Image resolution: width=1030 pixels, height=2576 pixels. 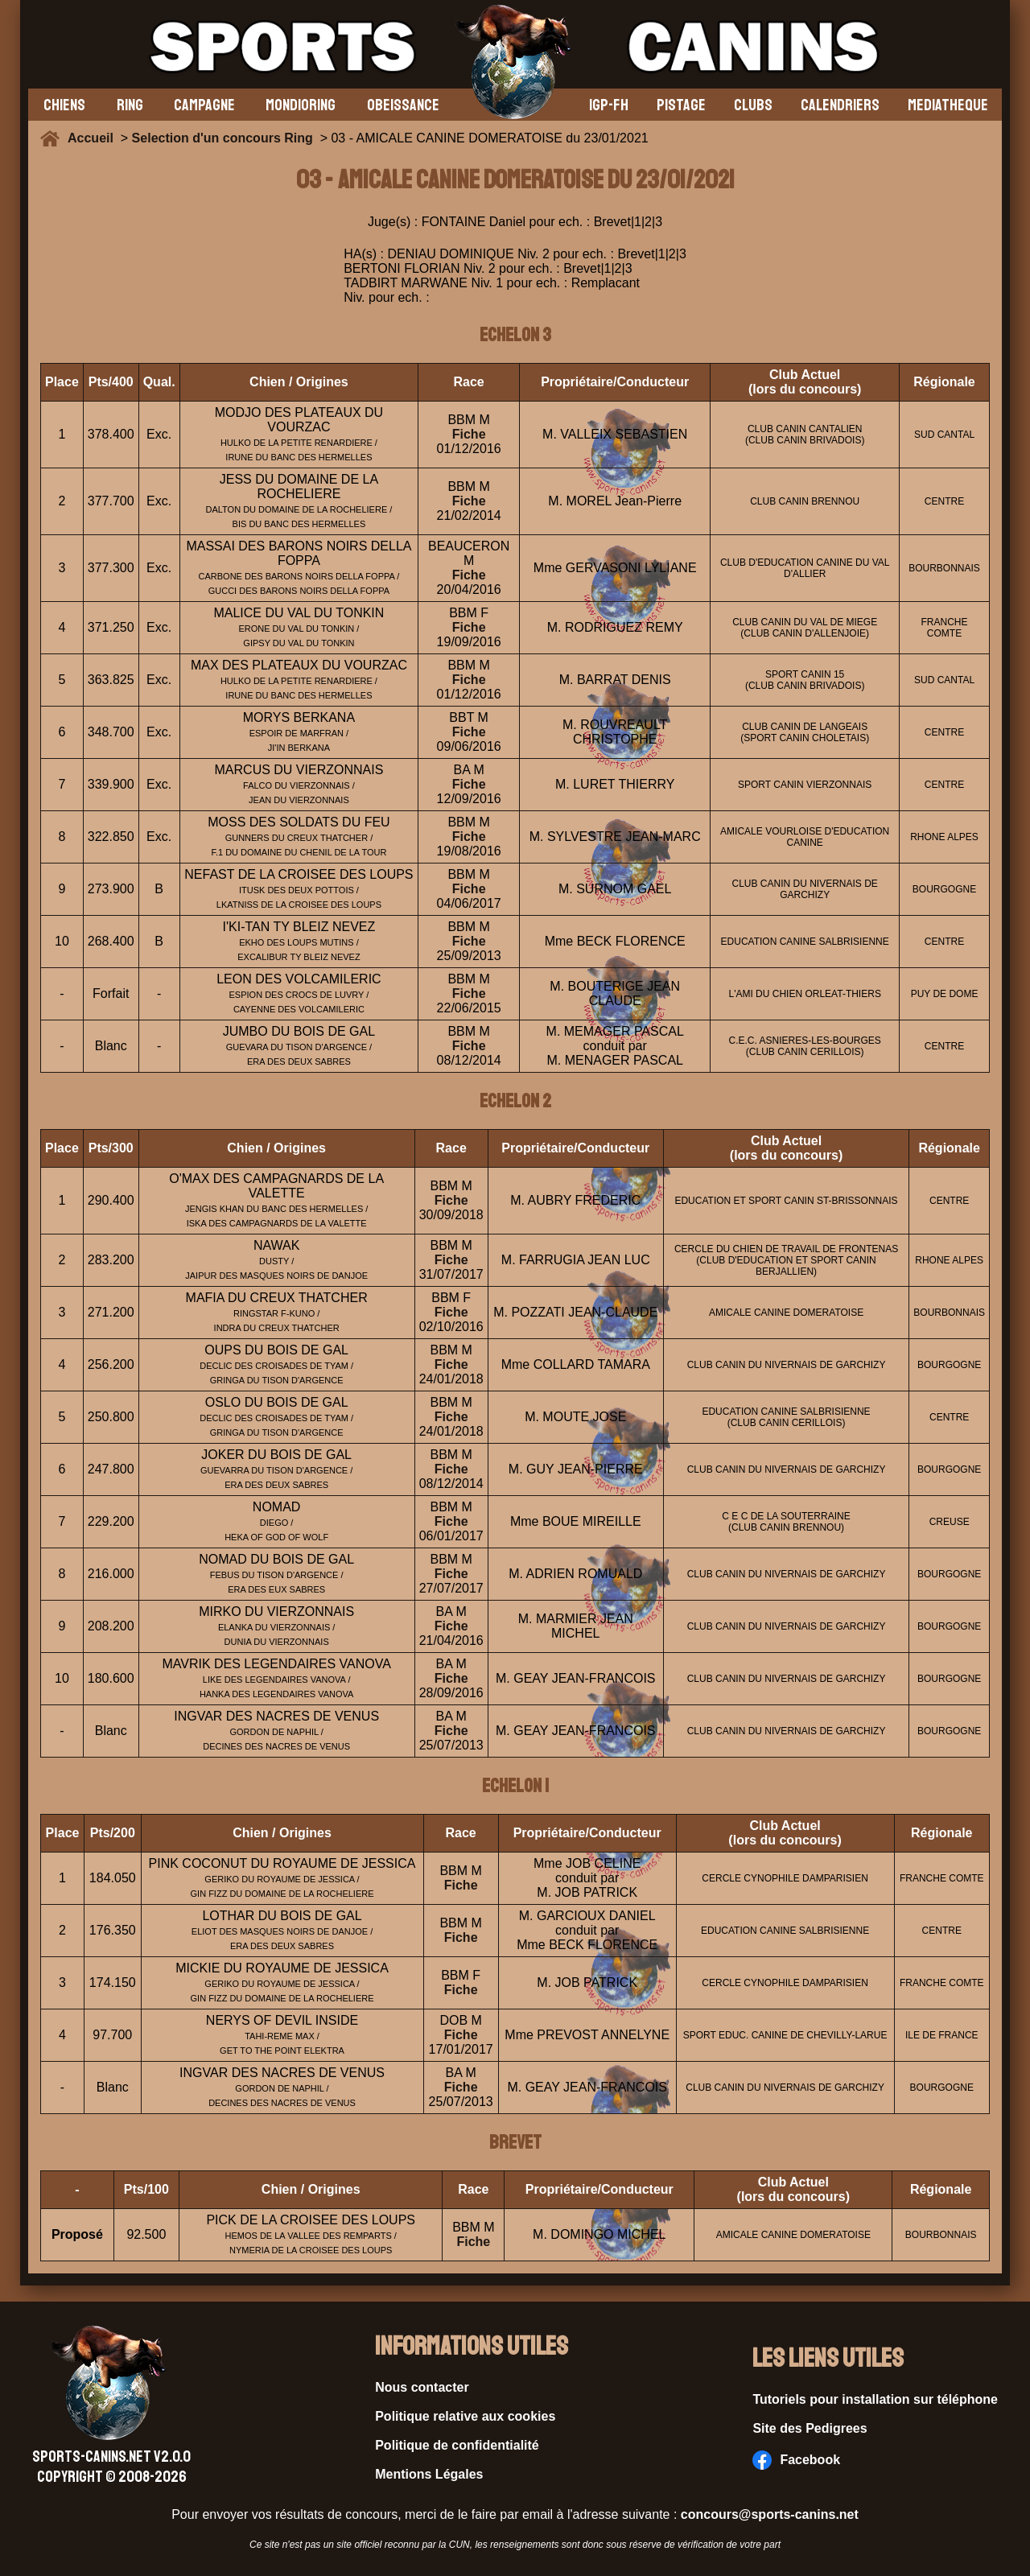 What do you see at coordinates (429, 2474) in the screenshot?
I see `Mentions Légales` at bounding box center [429, 2474].